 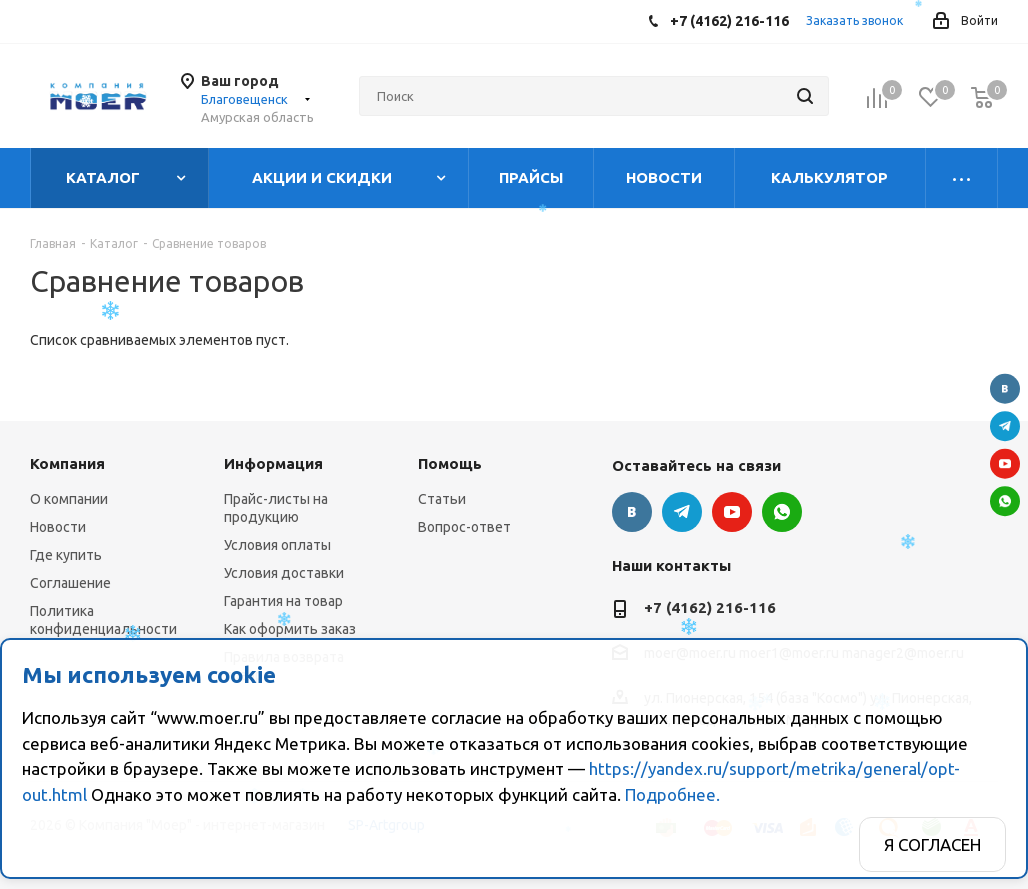 I want to click on Новости, so click(x=58, y=527).